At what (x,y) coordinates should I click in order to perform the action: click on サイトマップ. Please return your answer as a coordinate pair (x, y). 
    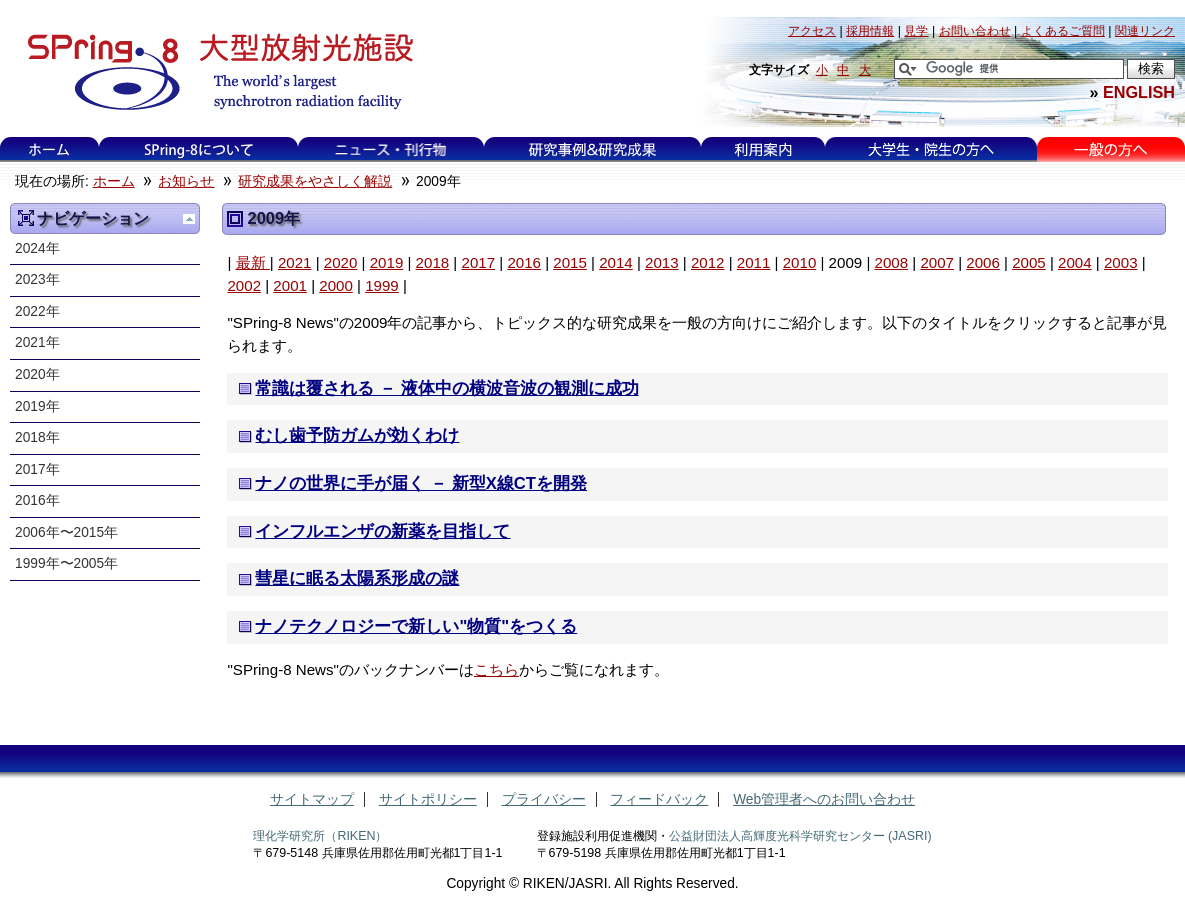
    Looking at the image, I should click on (312, 799).